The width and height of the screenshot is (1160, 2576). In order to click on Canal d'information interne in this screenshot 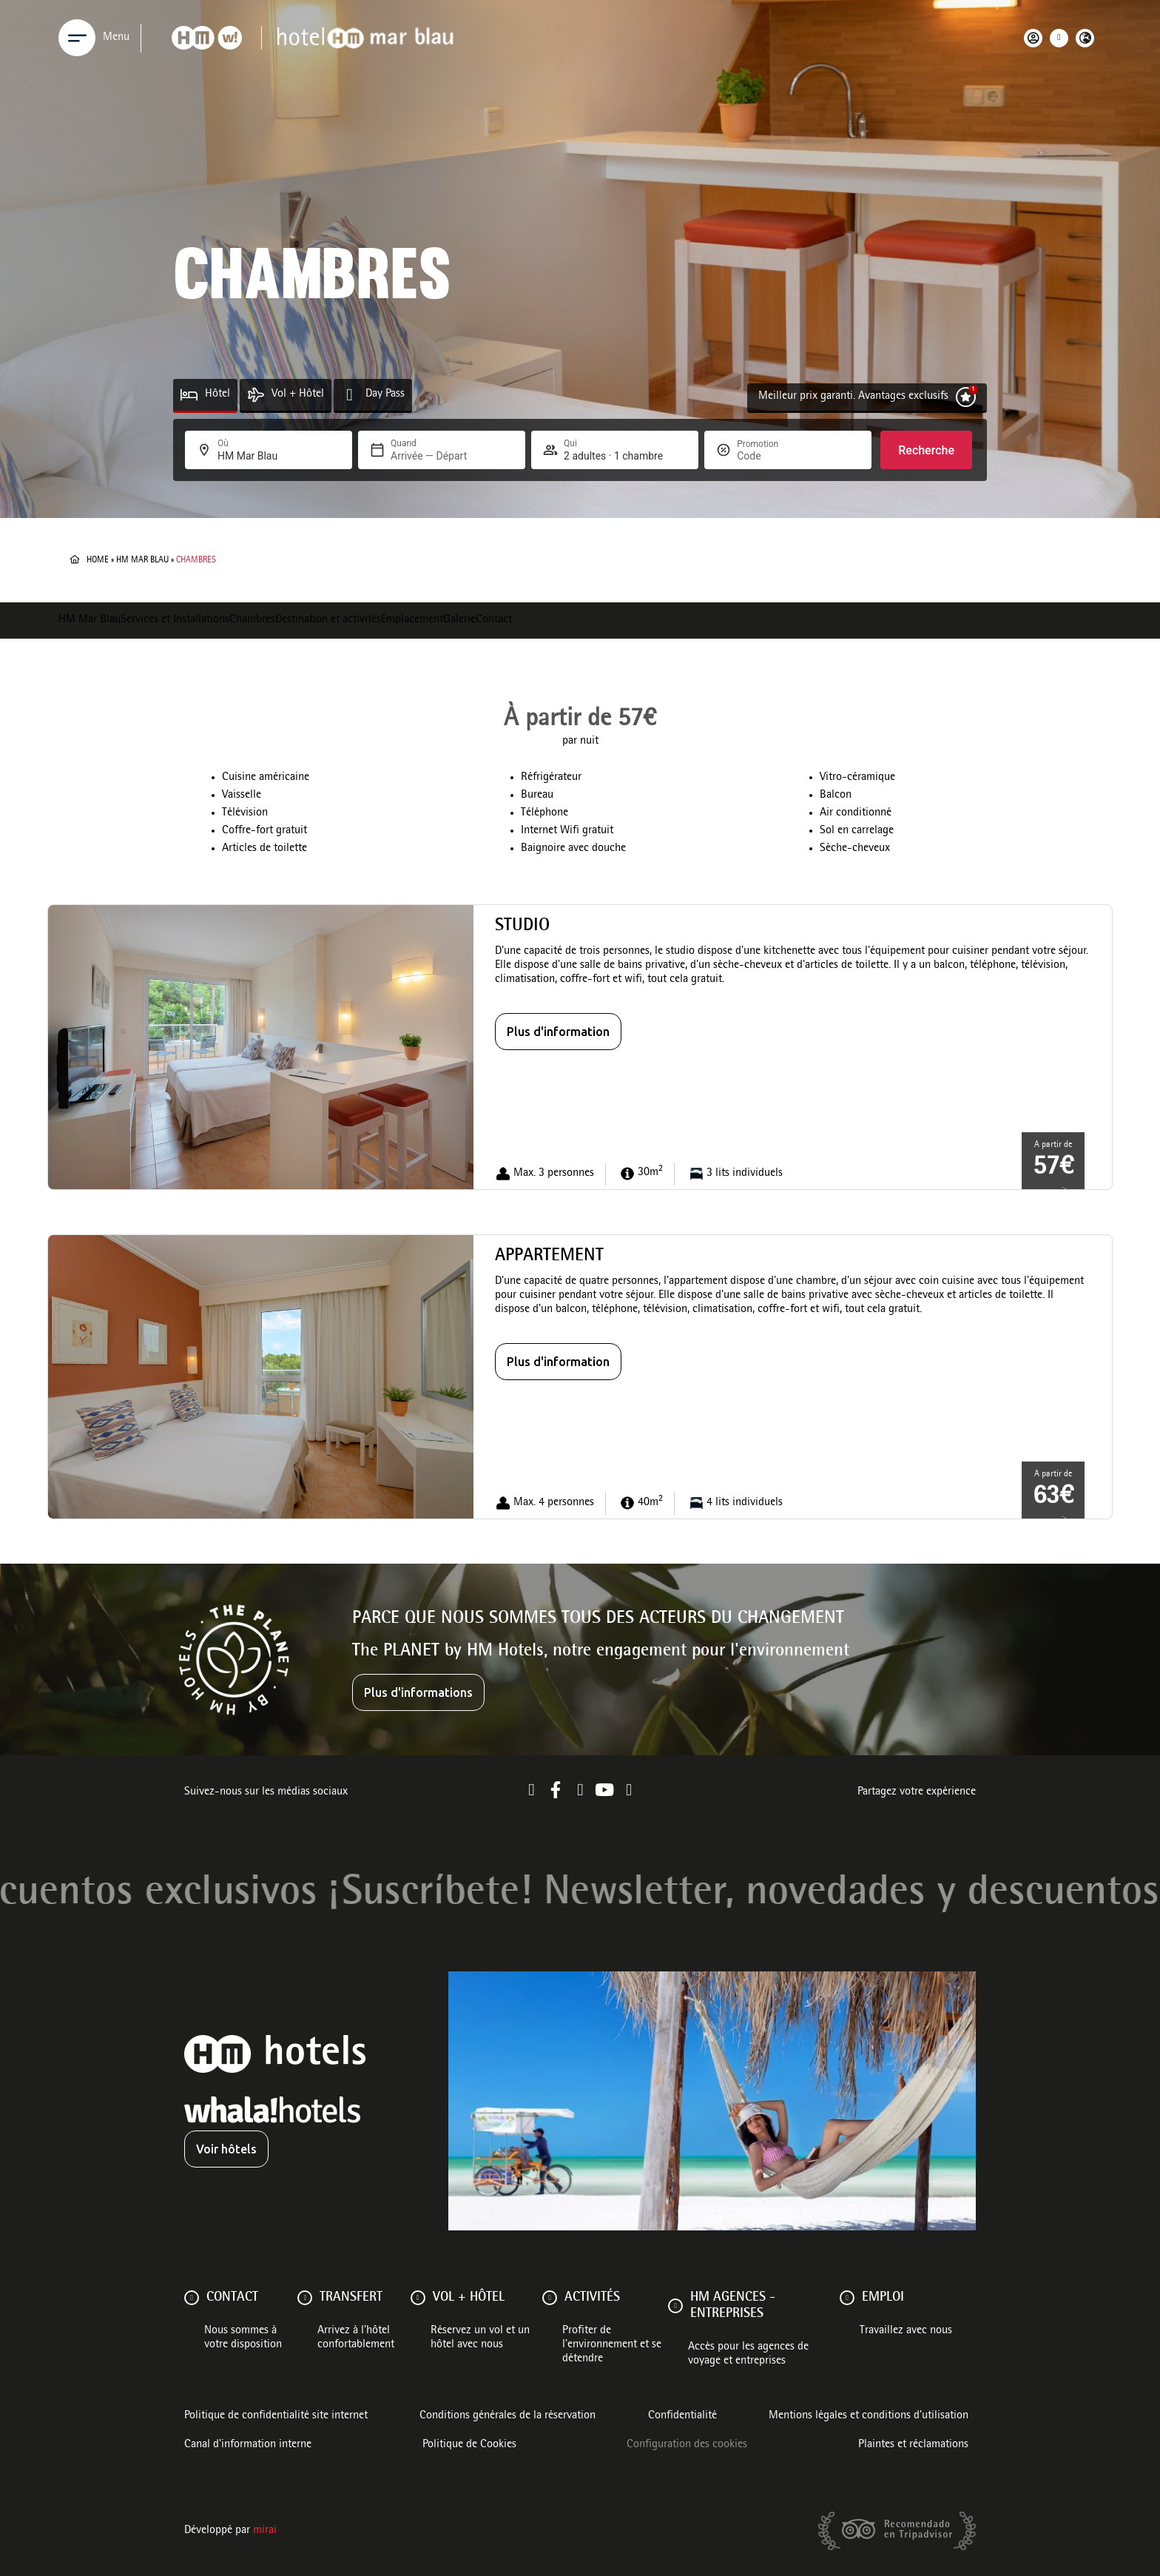, I will do `click(247, 2445)`.